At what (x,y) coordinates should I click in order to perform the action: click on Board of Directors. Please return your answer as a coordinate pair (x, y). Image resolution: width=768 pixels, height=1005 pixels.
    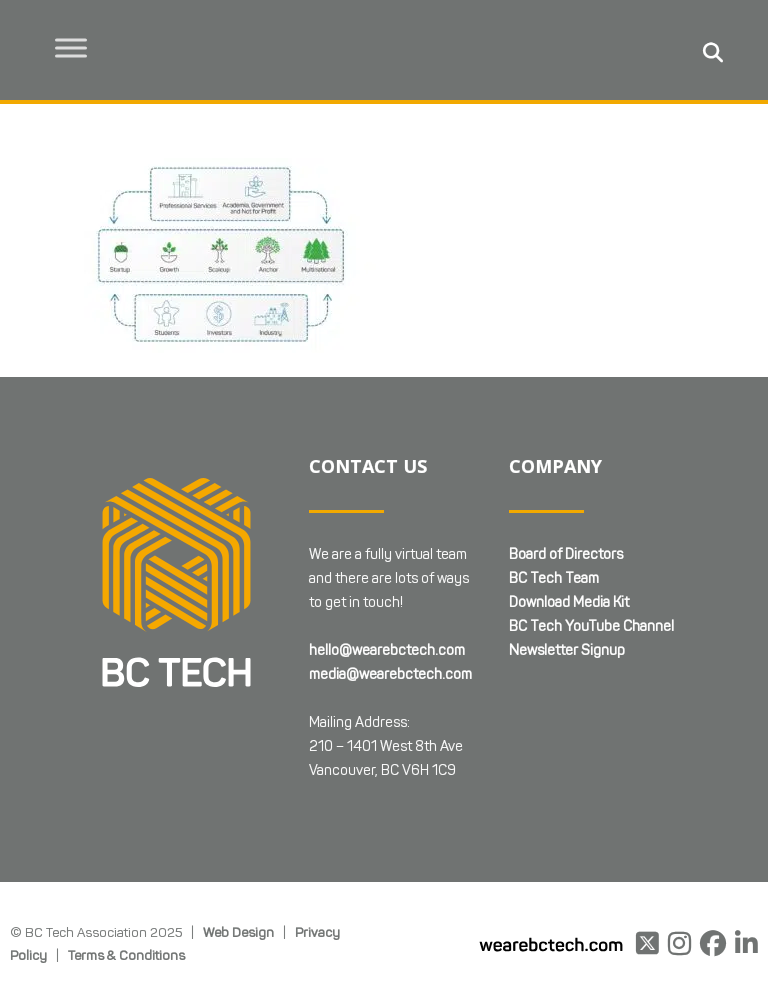
    Looking at the image, I should click on (566, 554).